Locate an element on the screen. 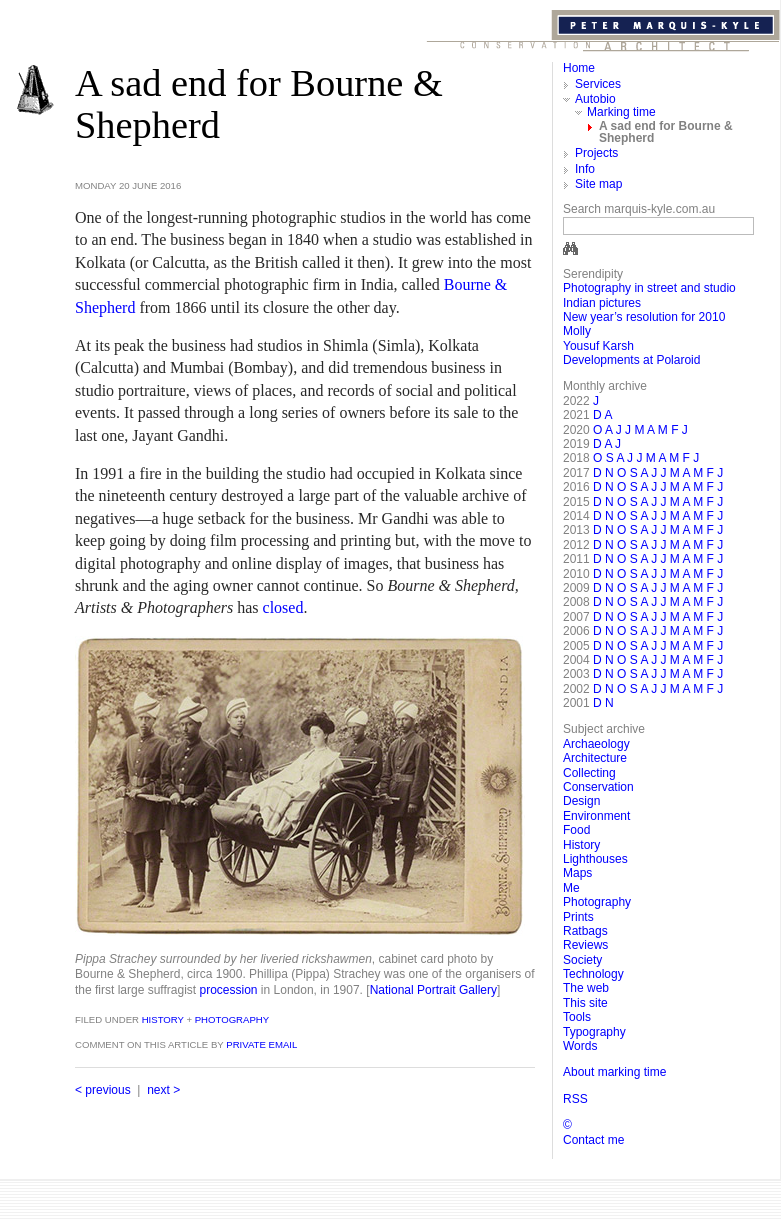 This screenshot has height=1221, width=781. Photography is located at coordinates (232, 1019).